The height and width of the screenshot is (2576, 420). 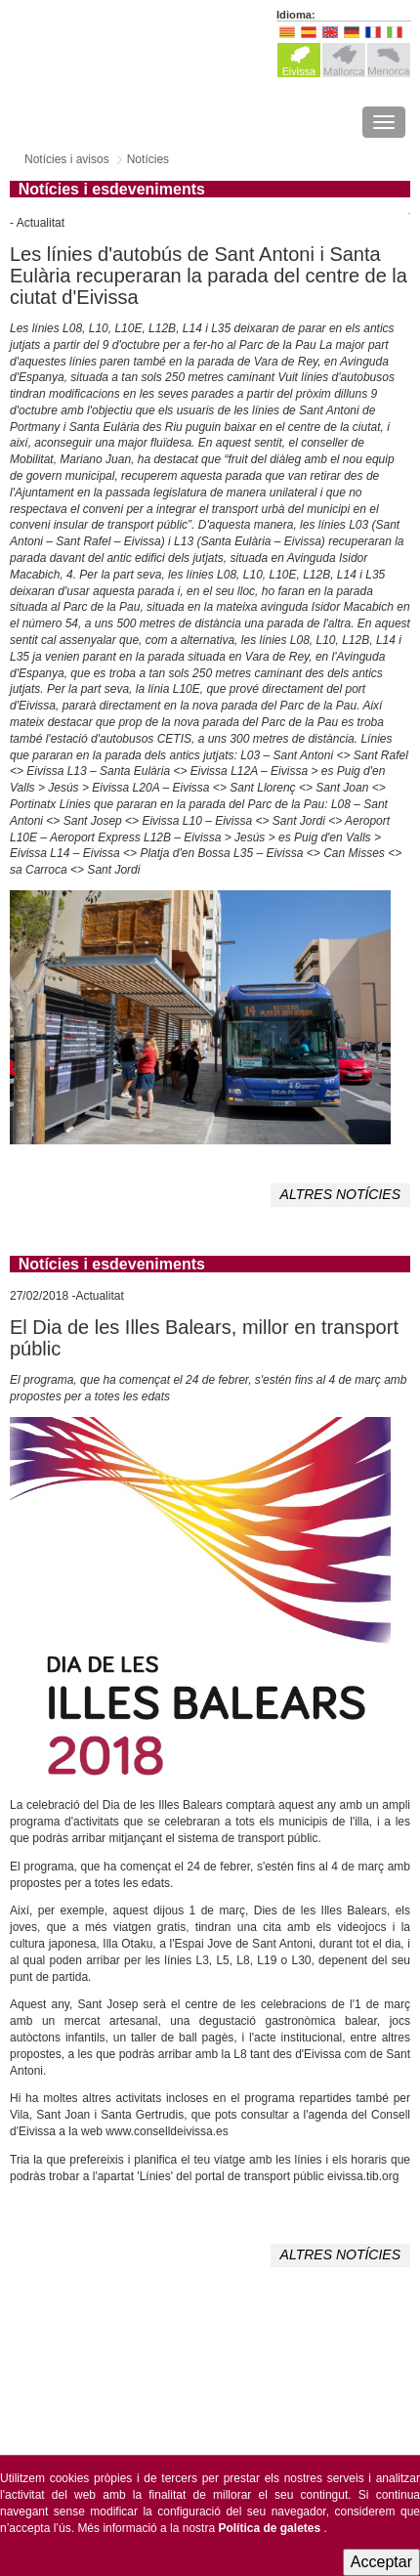 I want to click on Acceptar, so click(x=381, y=2562).